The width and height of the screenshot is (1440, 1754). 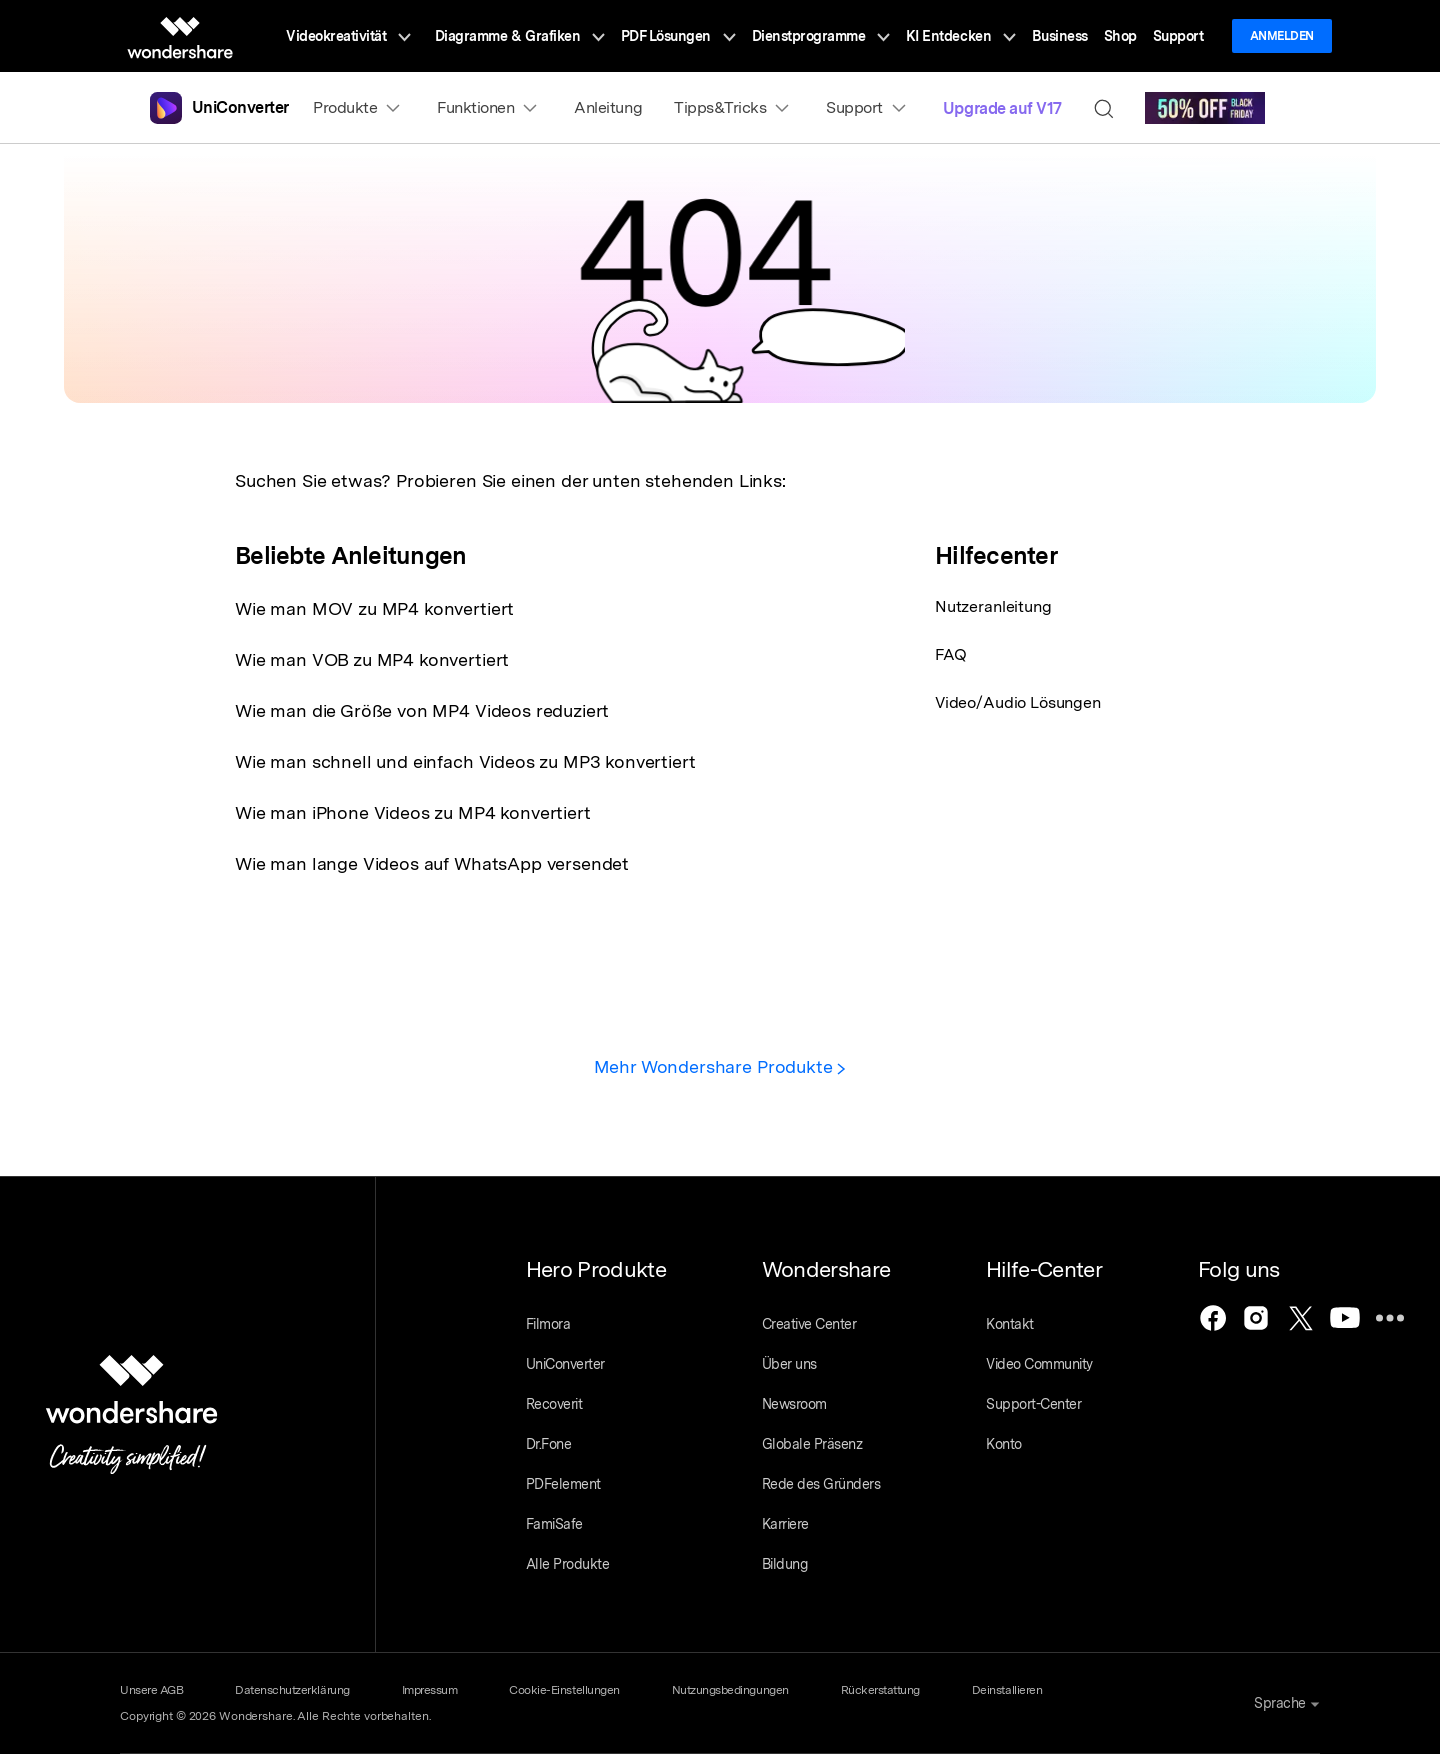 I want to click on Rückerstattung, so click(x=880, y=1690).